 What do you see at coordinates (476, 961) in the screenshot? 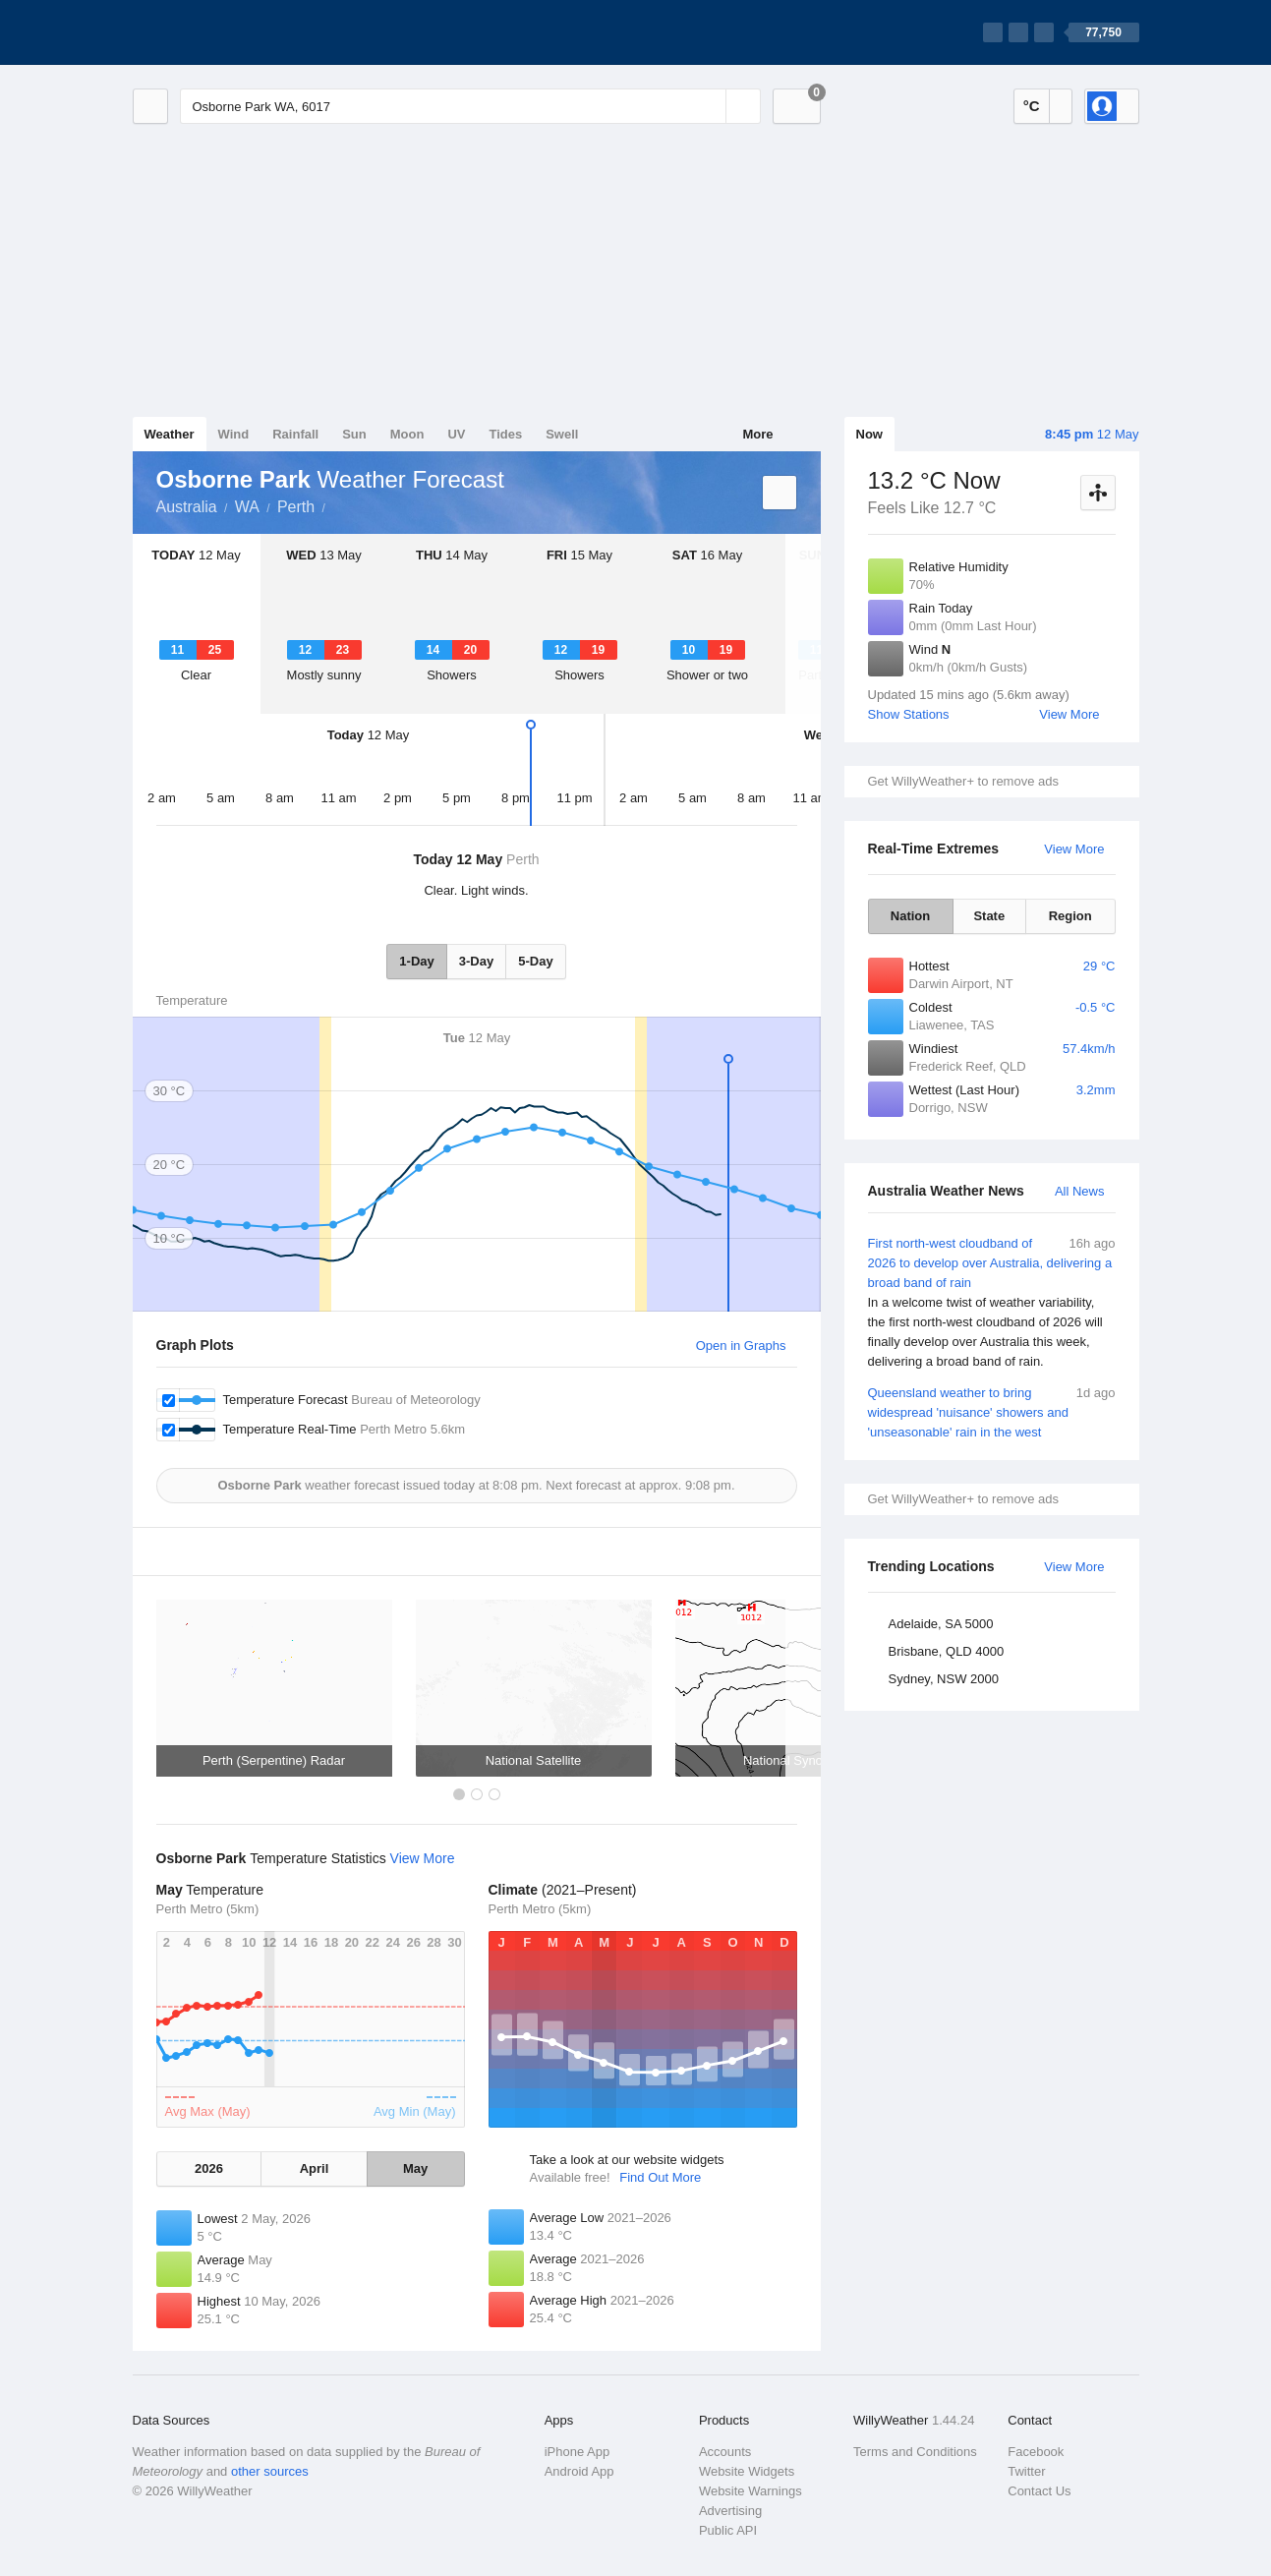
I see `3-Day` at bounding box center [476, 961].